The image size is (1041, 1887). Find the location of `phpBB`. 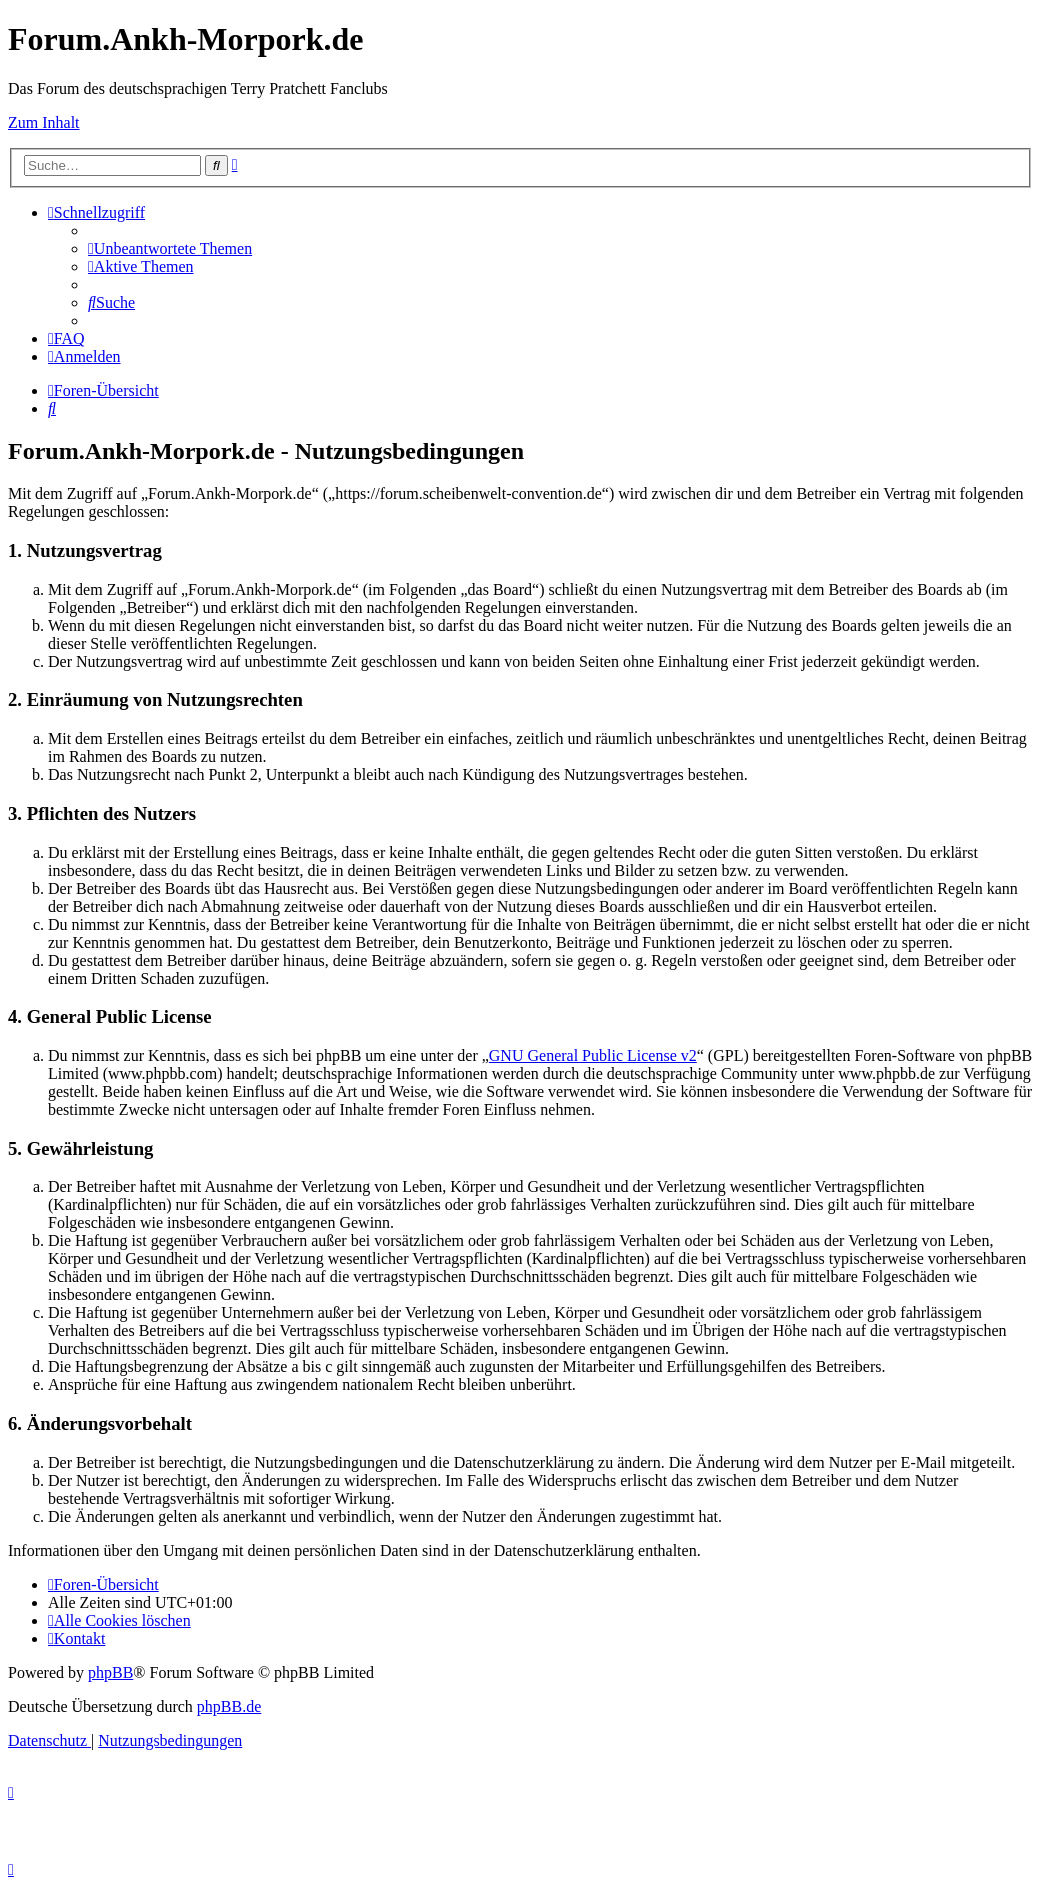

phpBB is located at coordinates (110, 1672).